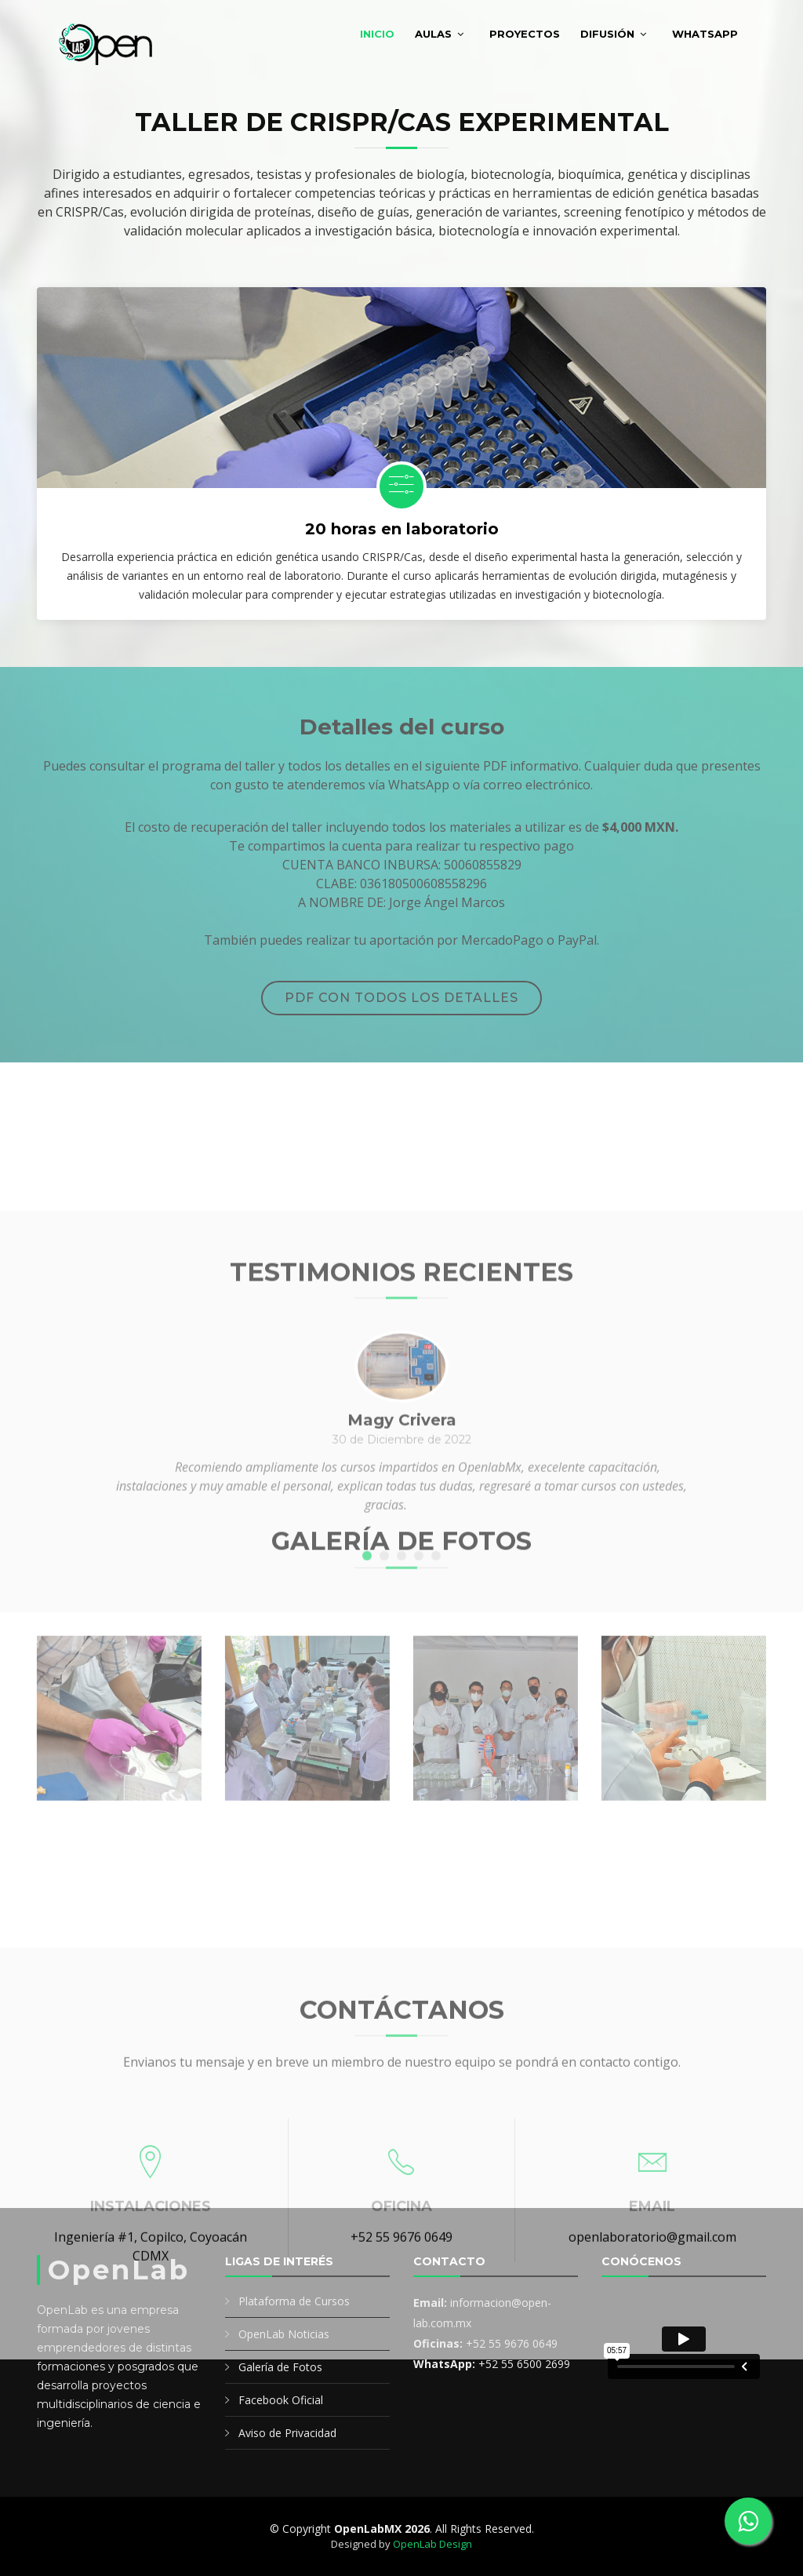 This screenshot has height=2576, width=803. What do you see at coordinates (287, 2432) in the screenshot?
I see `Aviso de Privacidad` at bounding box center [287, 2432].